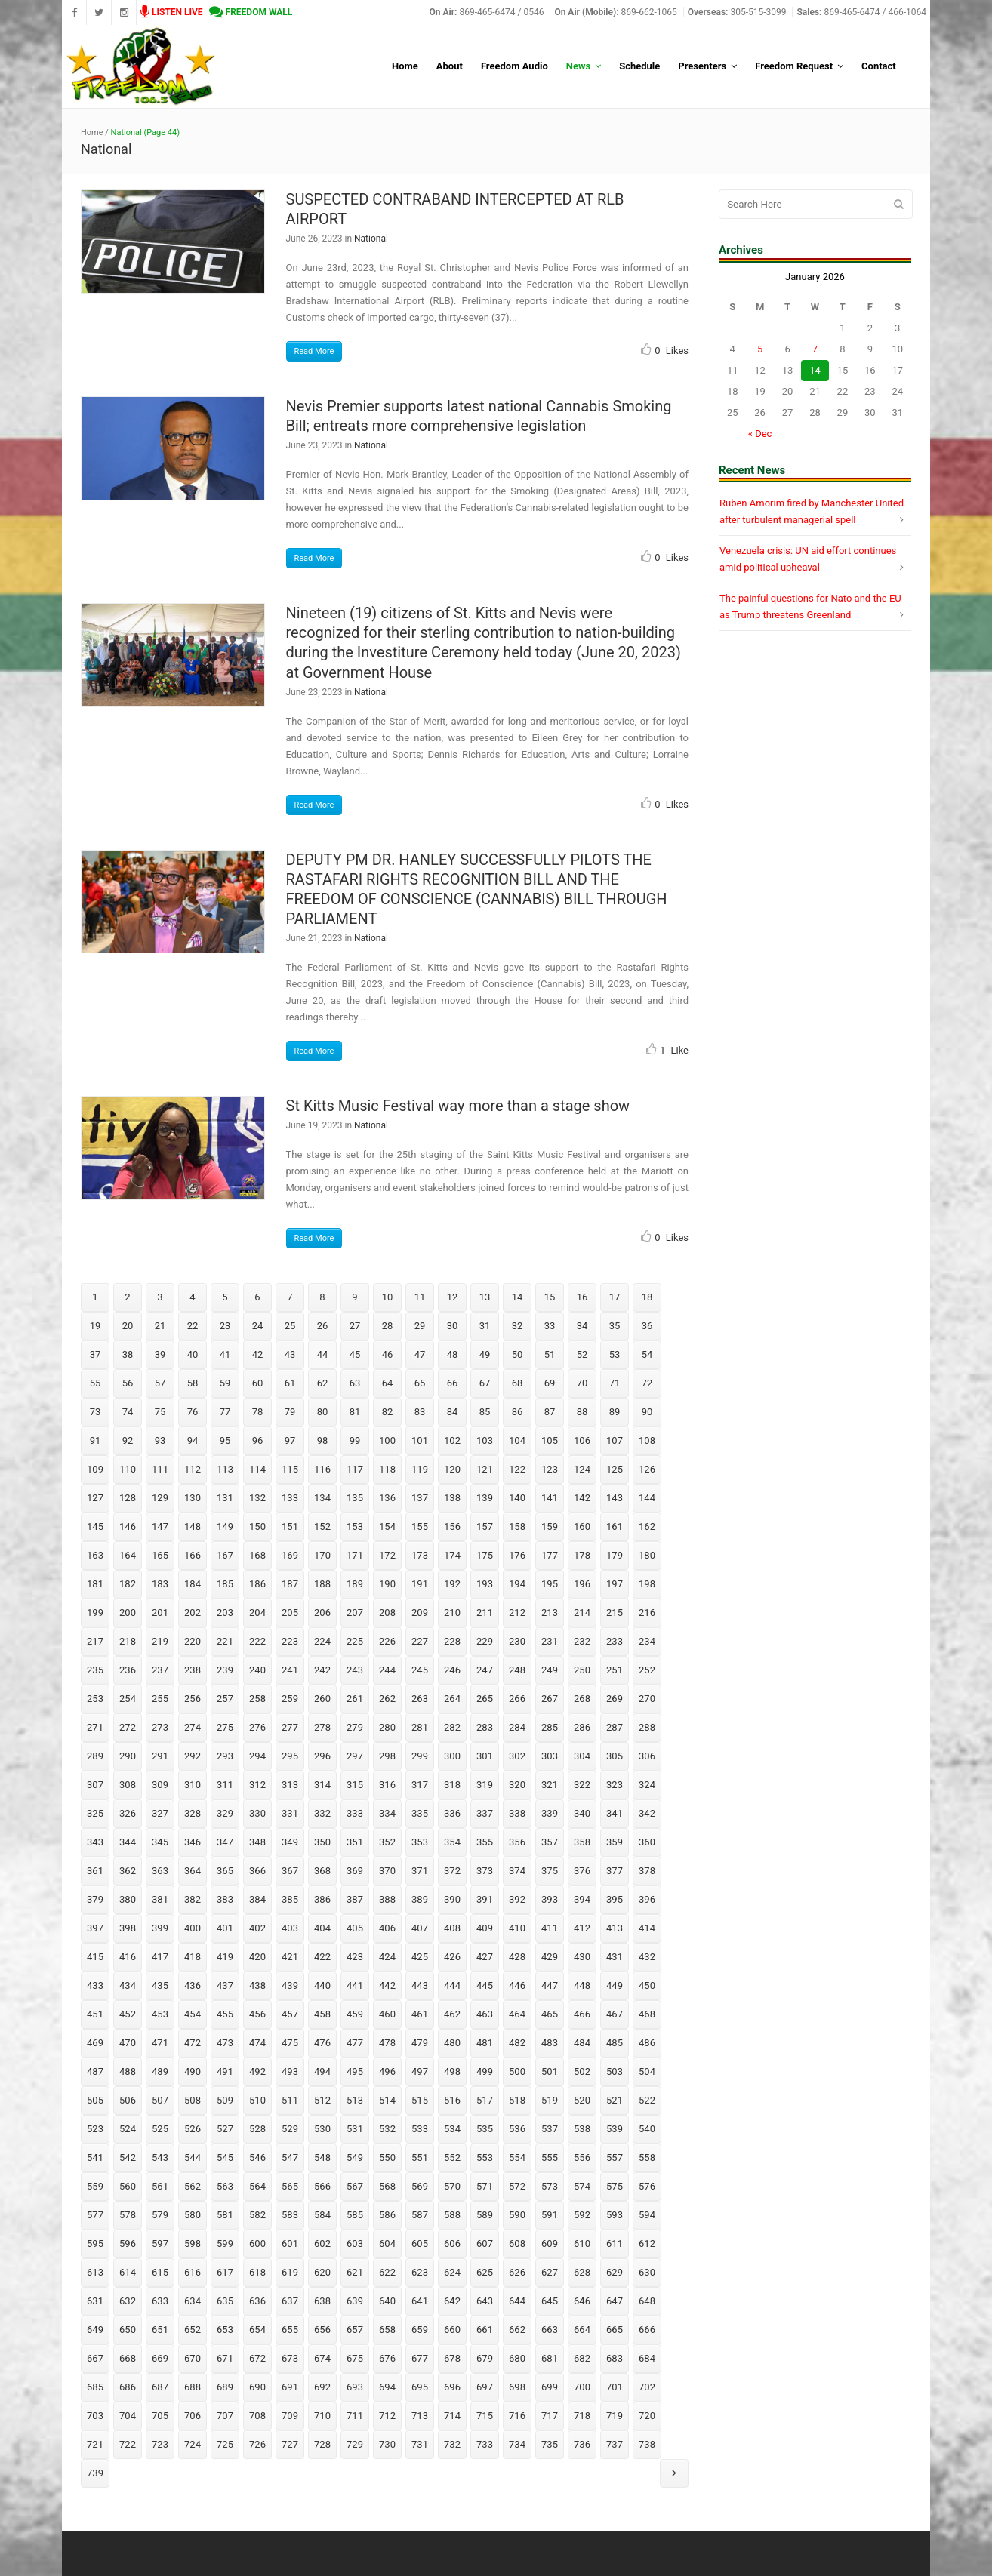  What do you see at coordinates (257, 2186) in the screenshot?
I see `564` at bounding box center [257, 2186].